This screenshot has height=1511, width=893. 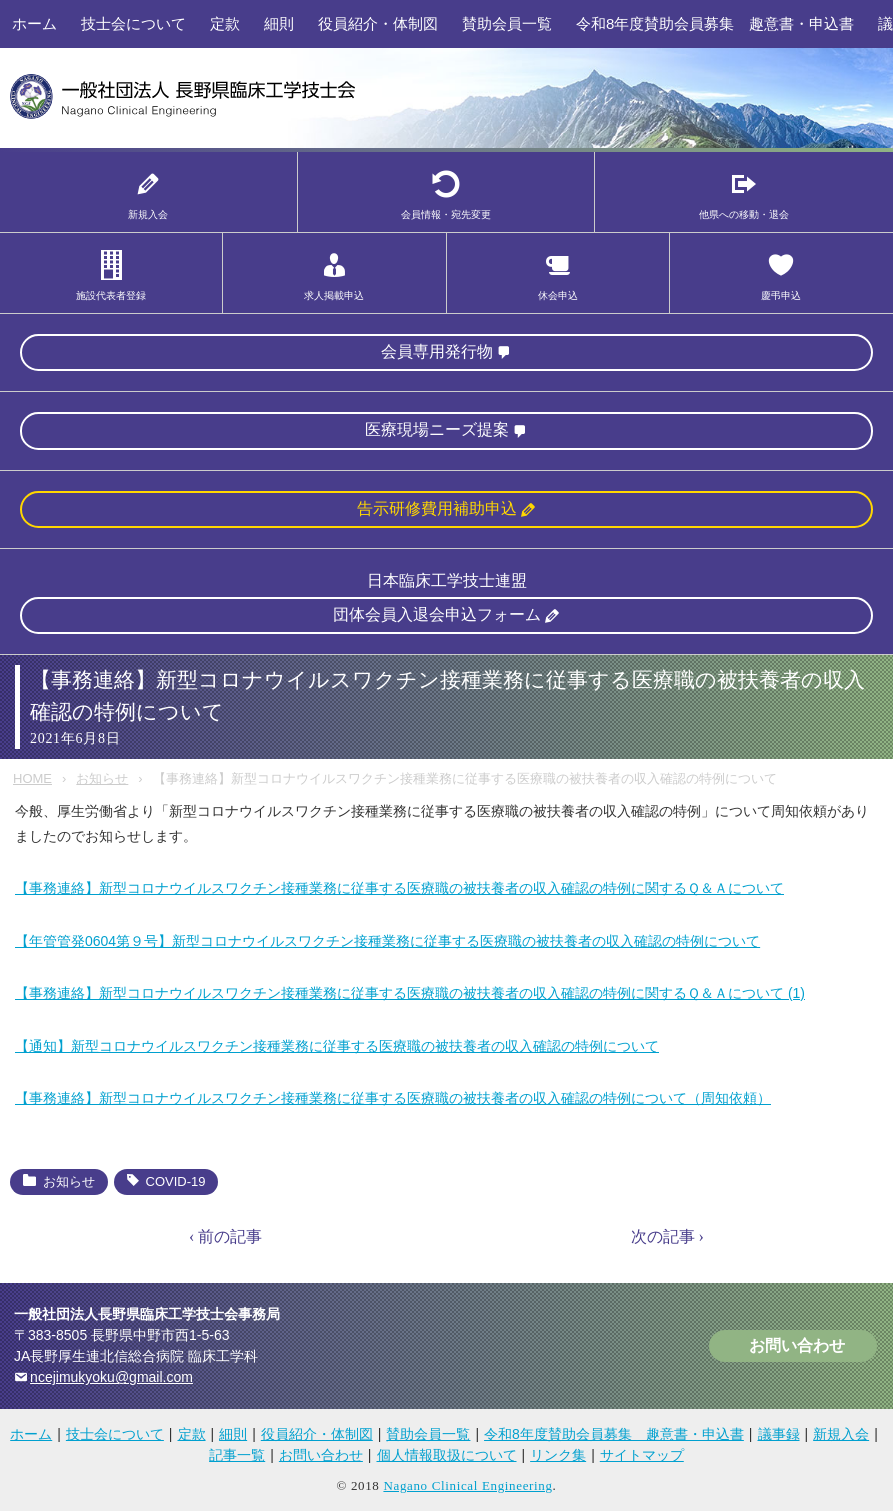 What do you see at coordinates (32, 778) in the screenshot?
I see `HOME` at bounding box center [32, 778].